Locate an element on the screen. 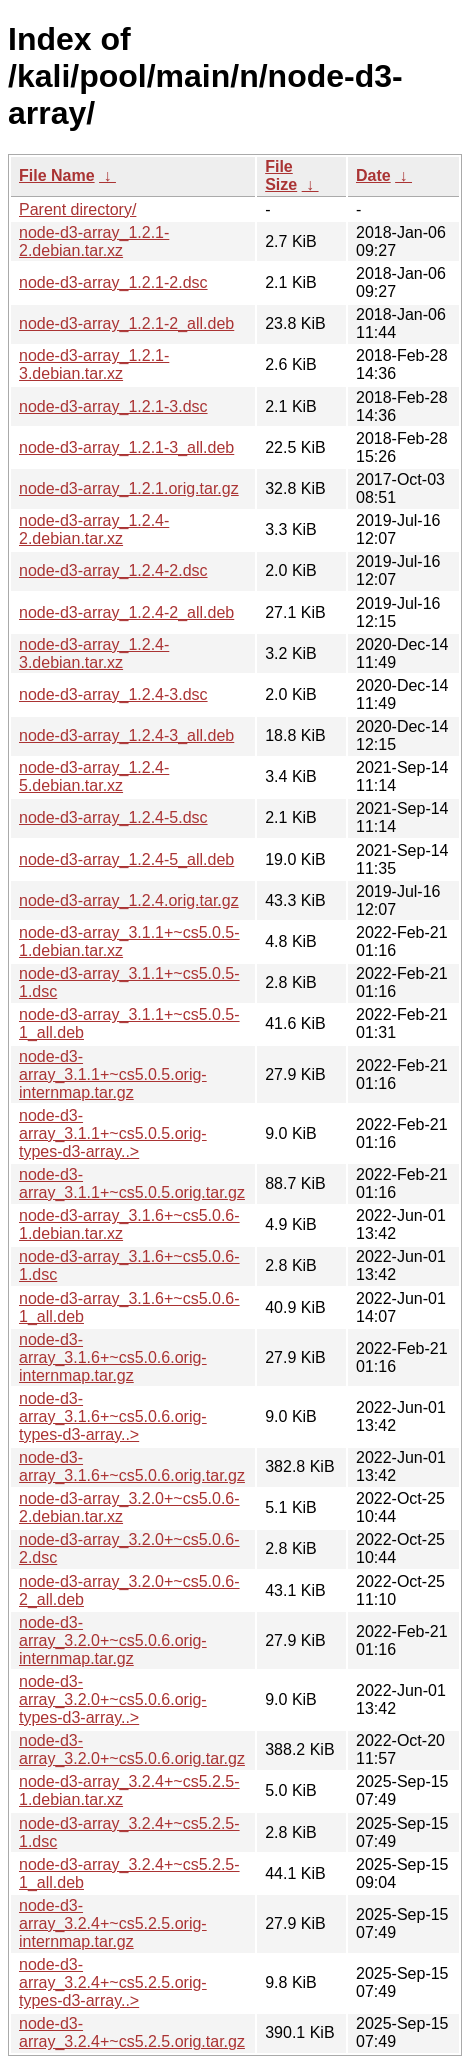 Image resolution: width=470 pixels, height=2064 pixels. node-d3-array_1.2.4-2_all.deb is located at coordinates (126, 612).